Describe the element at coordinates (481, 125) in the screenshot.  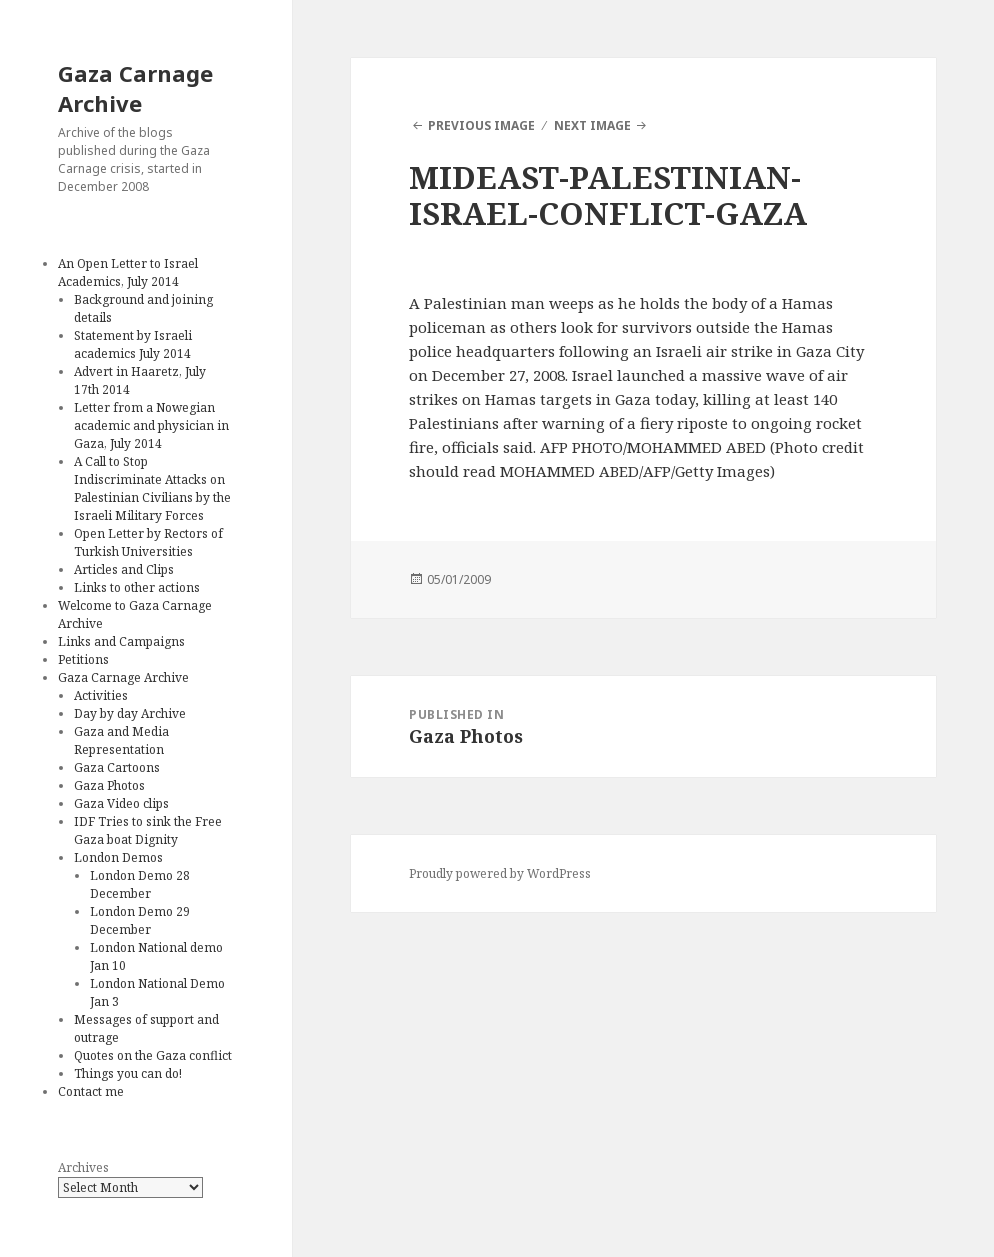
I see `Previous Image` at that location.